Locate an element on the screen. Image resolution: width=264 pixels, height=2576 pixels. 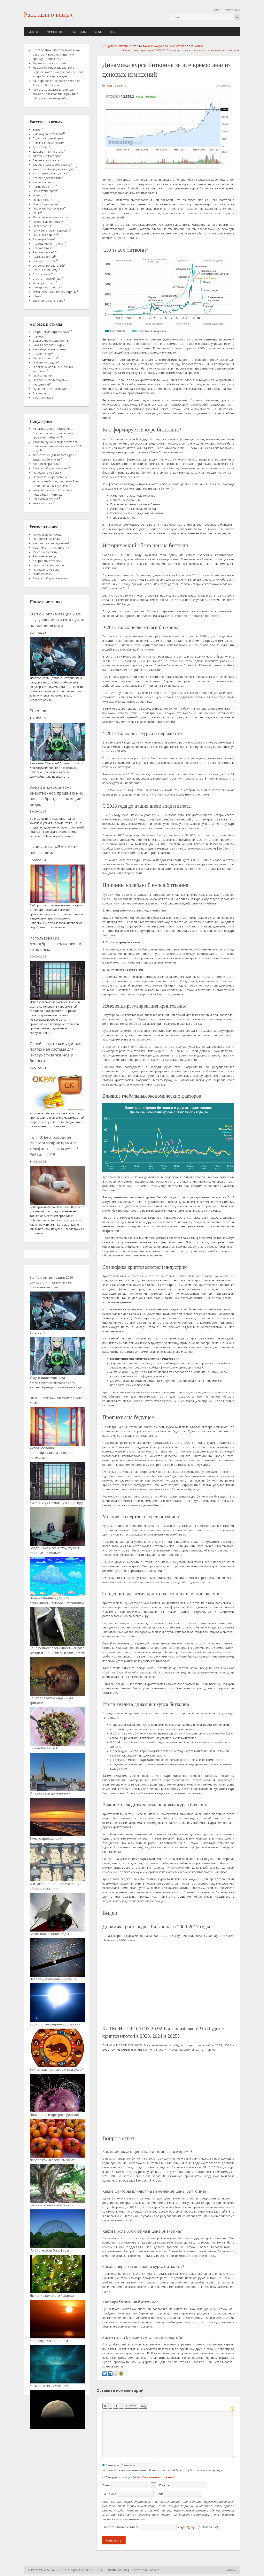
Регистрация is located at coordinates (231, 10).